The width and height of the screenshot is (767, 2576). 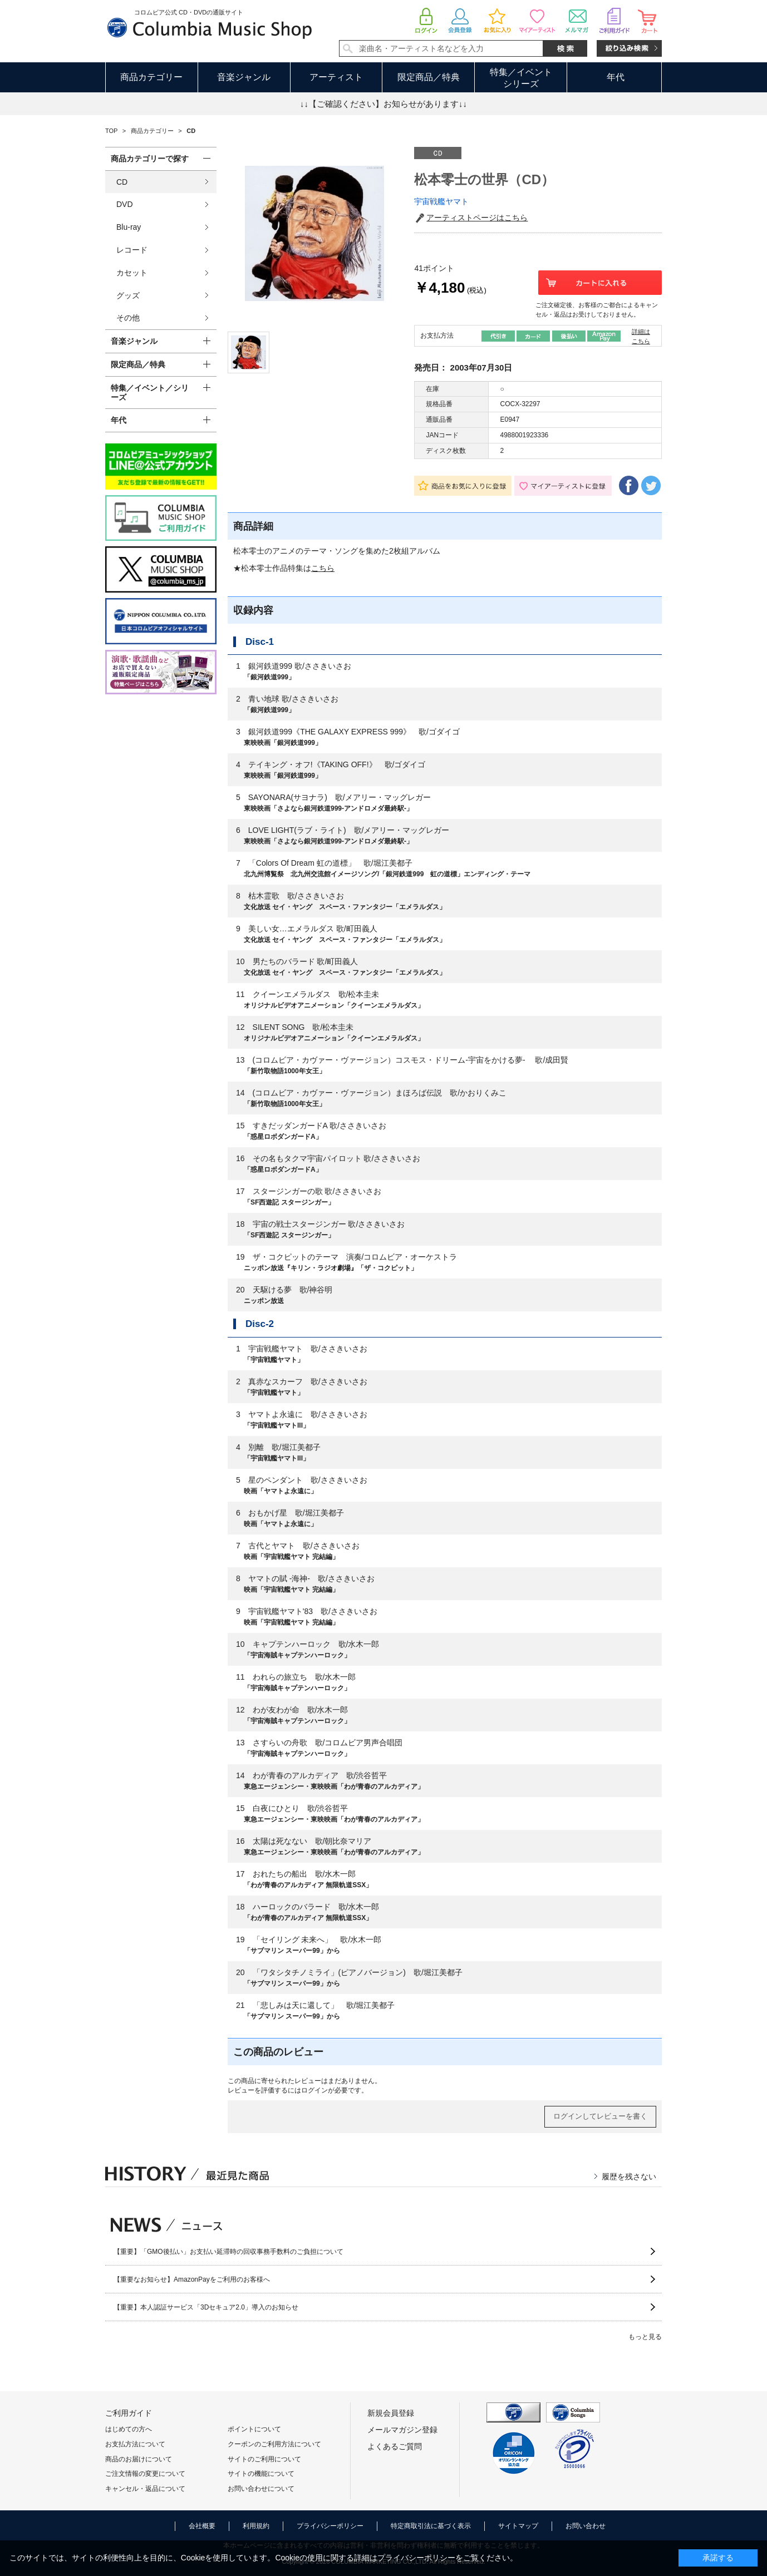 What do you see at coordinates (586, 2526) in the screenshot?
I see `お問い合わせ` at bounding box center [586, 2526].